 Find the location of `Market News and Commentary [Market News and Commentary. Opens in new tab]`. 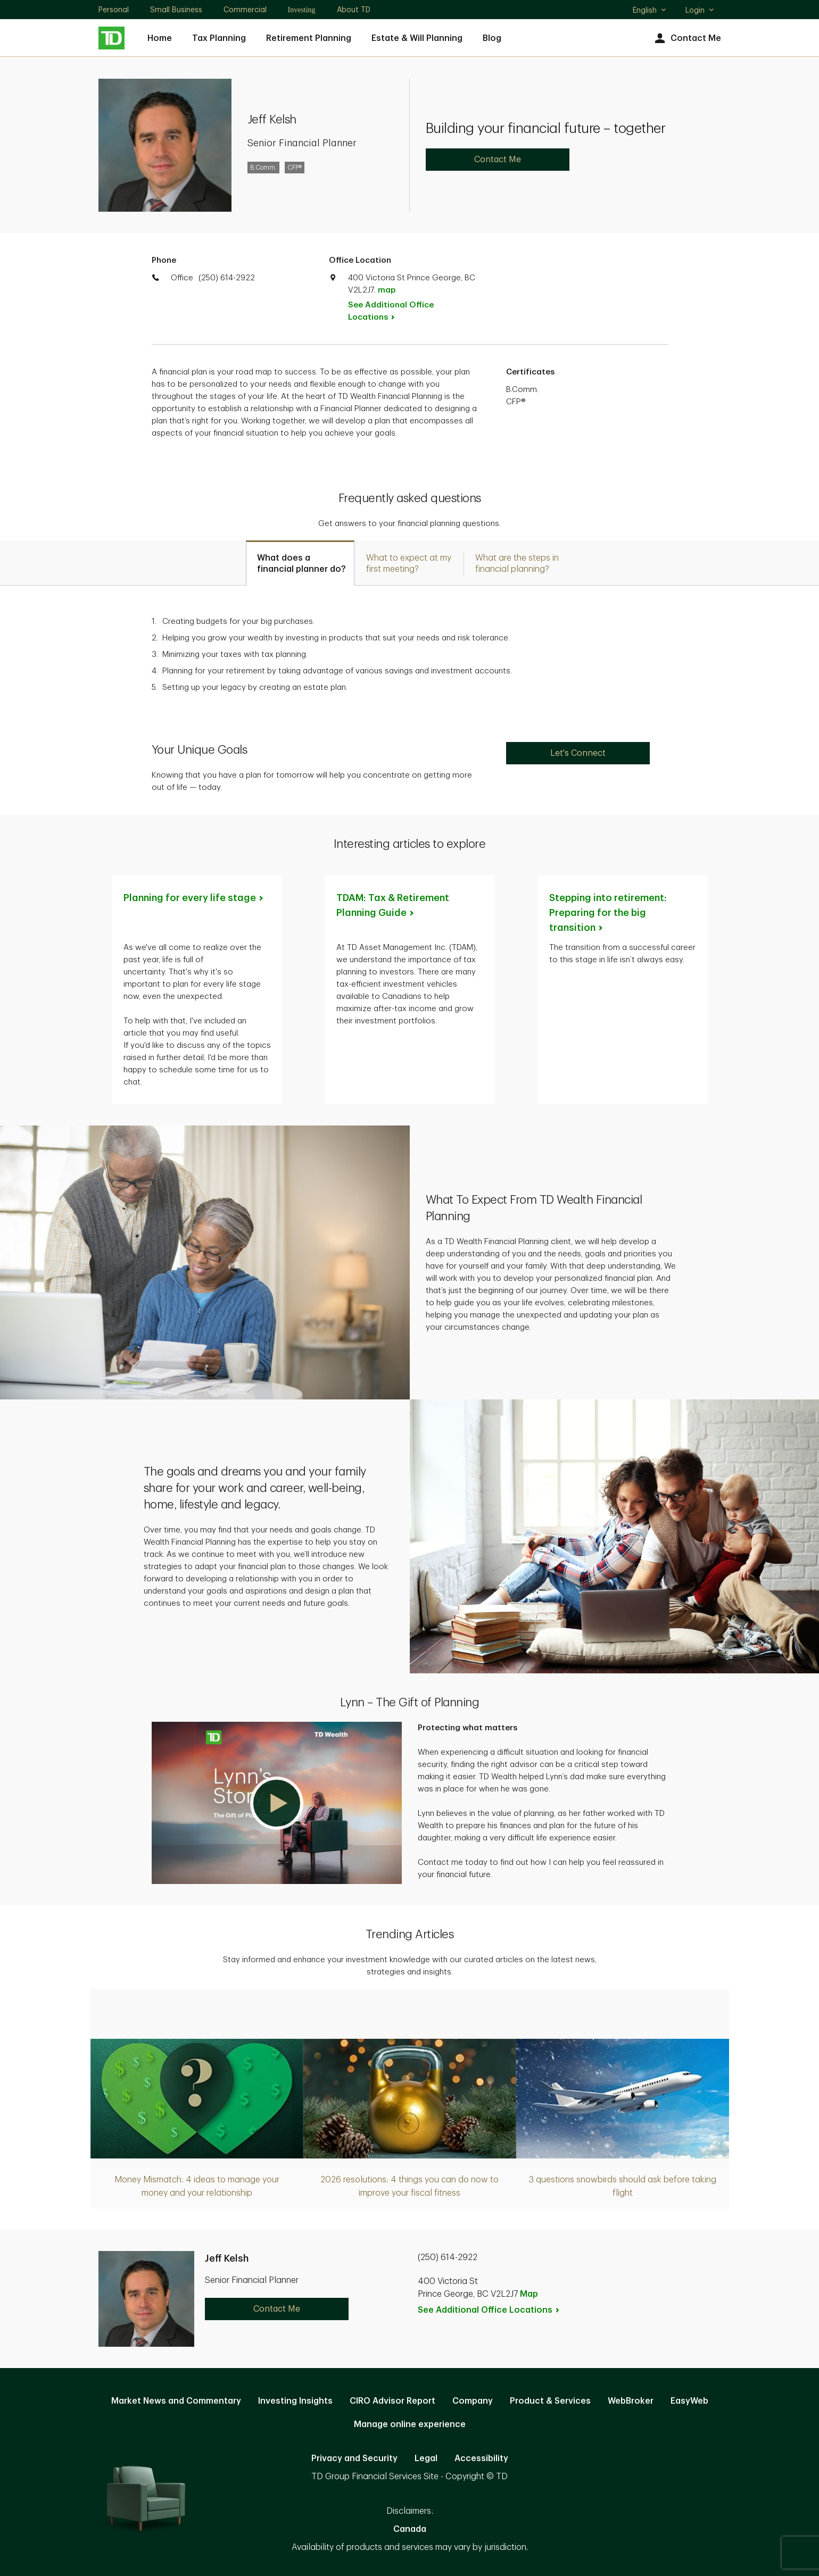

Market News and Commentary [Market News and Commentary. Opens in new tab] is located at coordinates (176, 2401).